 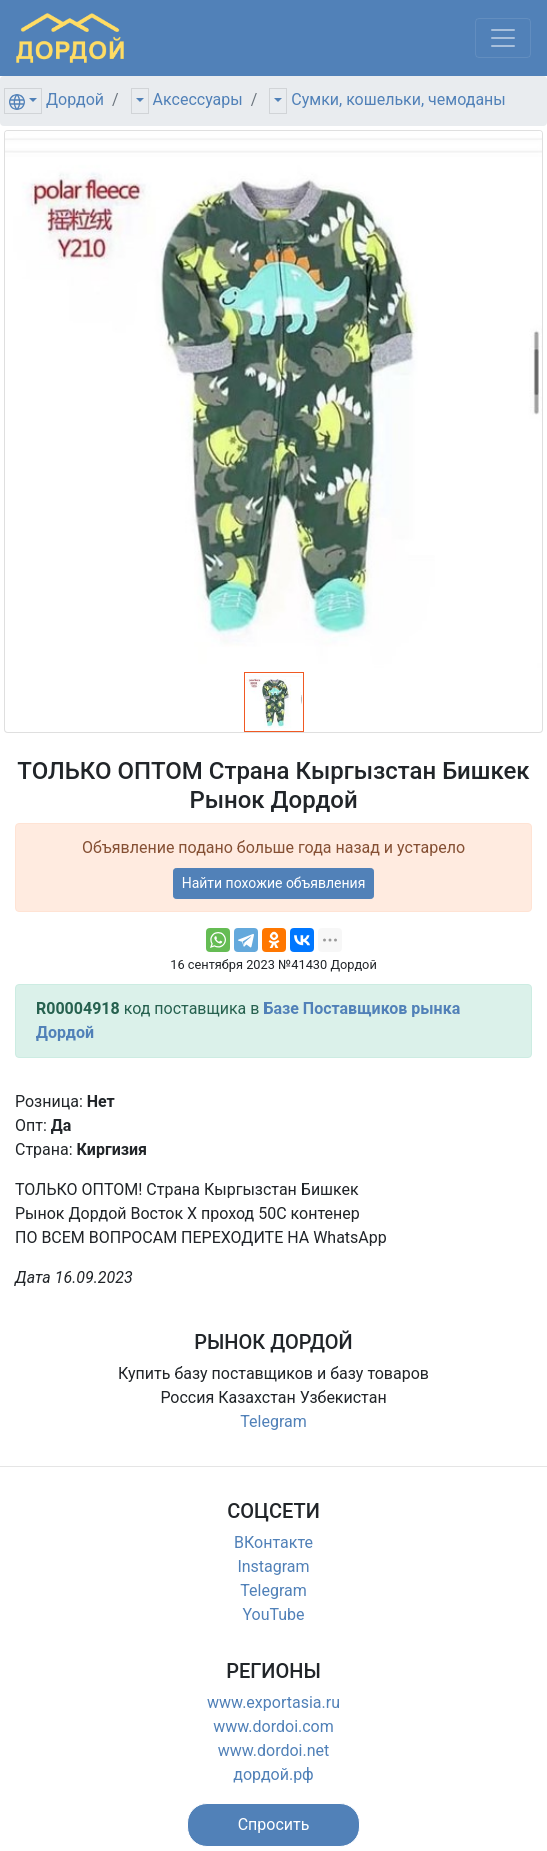 I want to click on ВКонтакте, so click(x=273, y=1542).